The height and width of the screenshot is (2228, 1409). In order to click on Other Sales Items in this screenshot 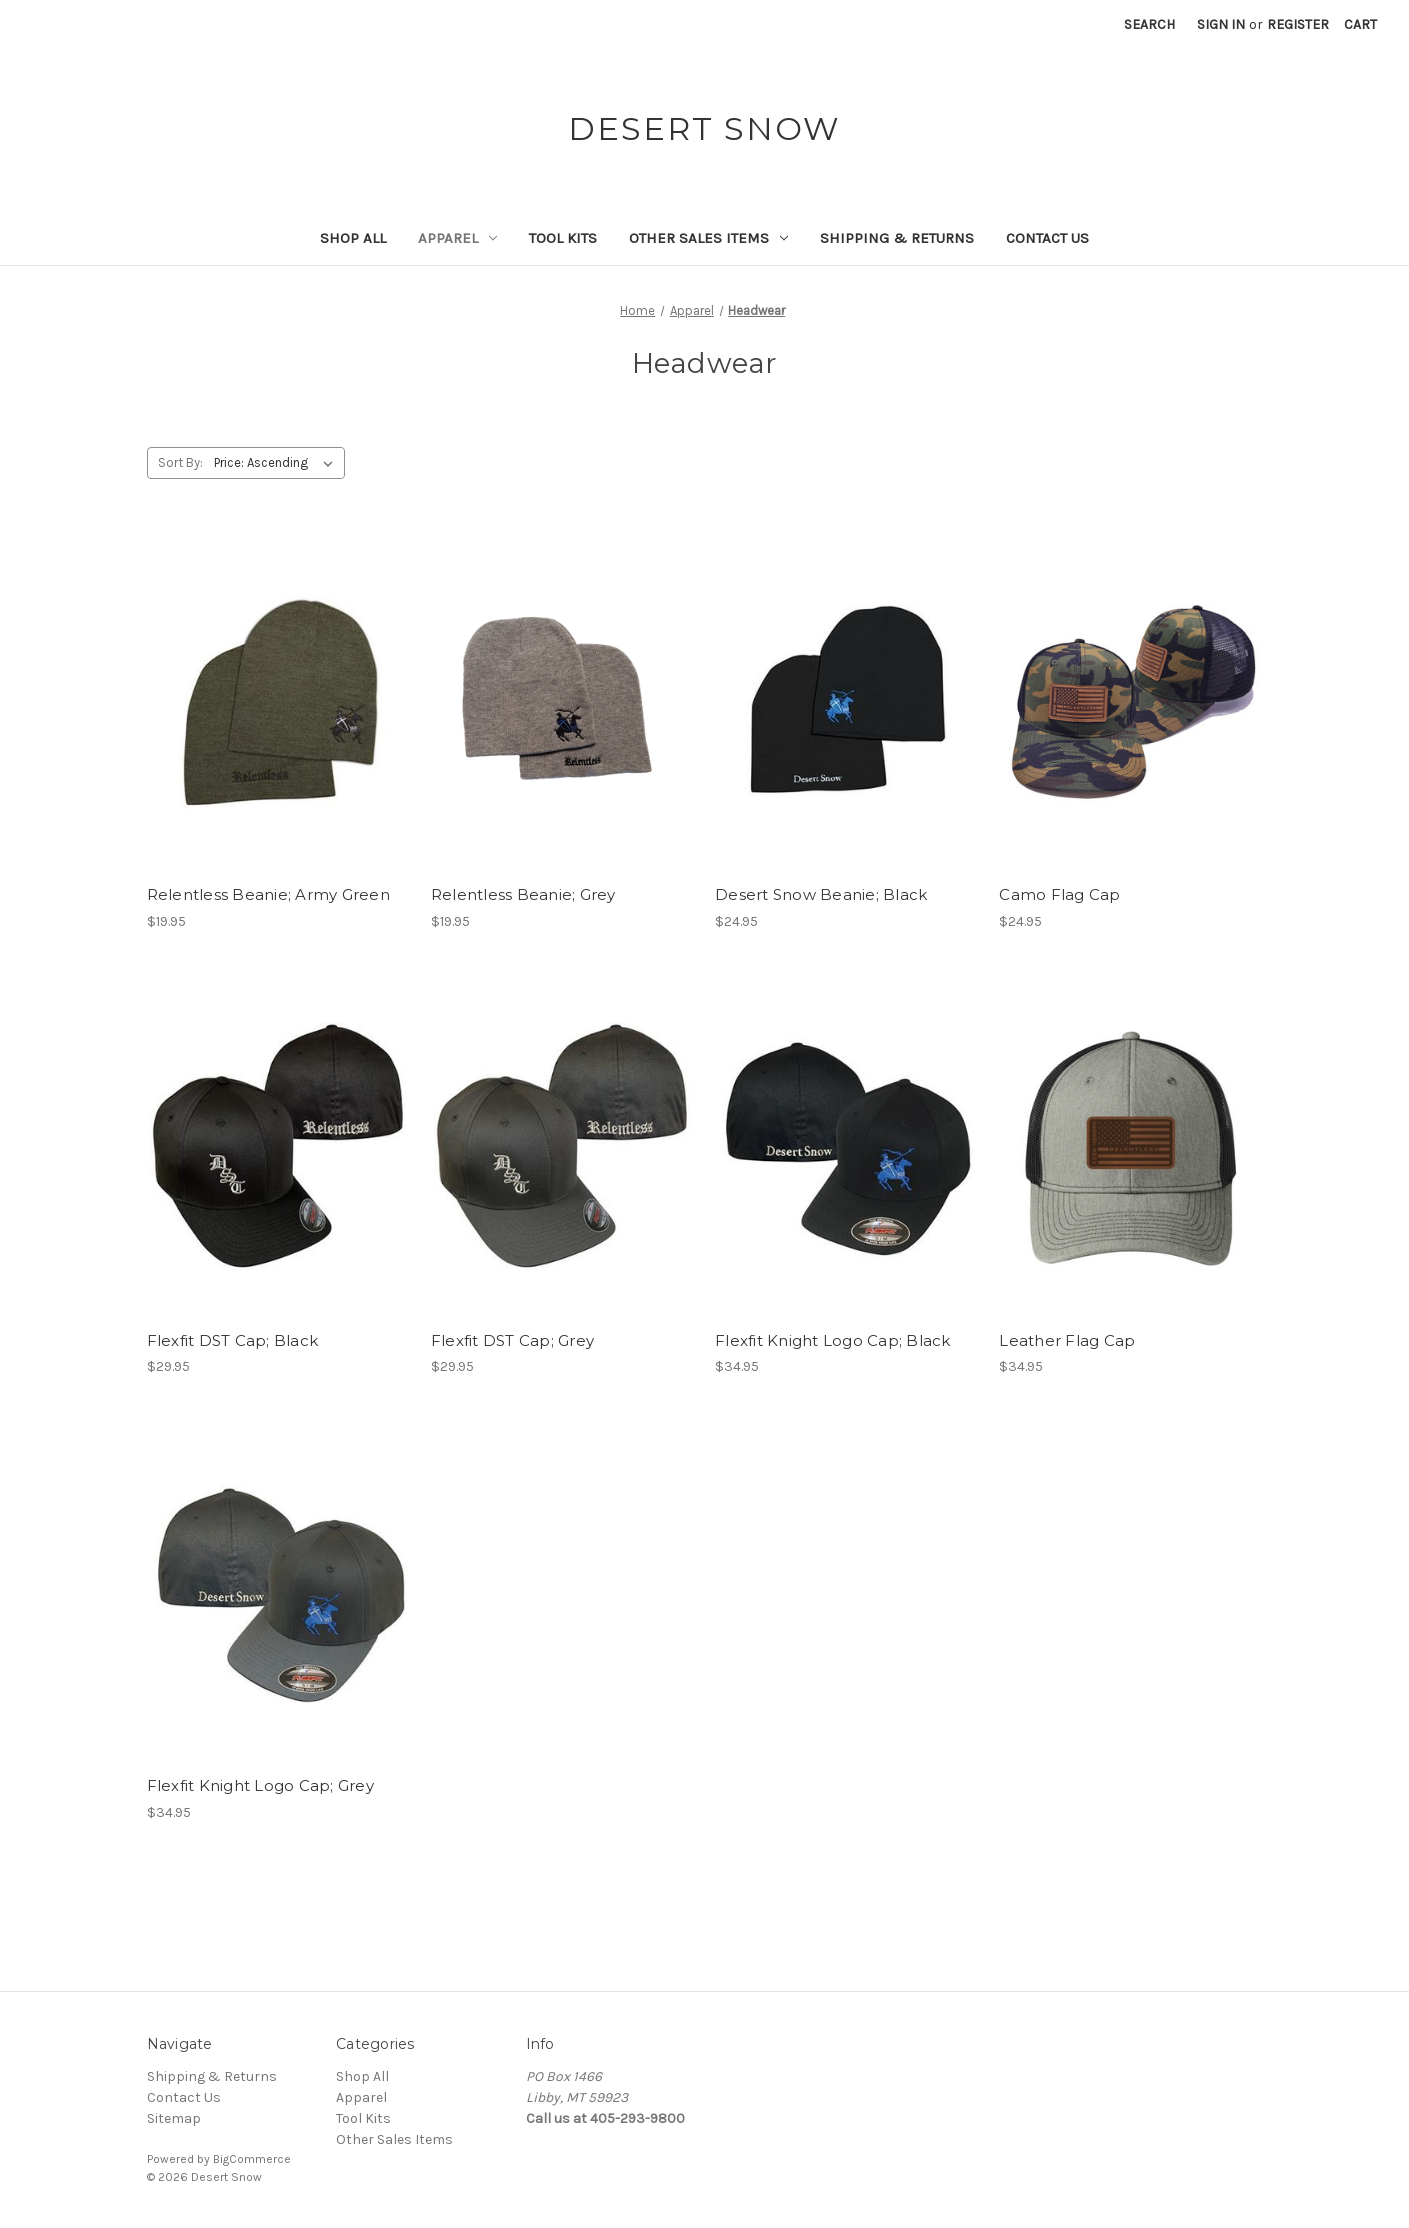, I will do `click(708, 238)`.